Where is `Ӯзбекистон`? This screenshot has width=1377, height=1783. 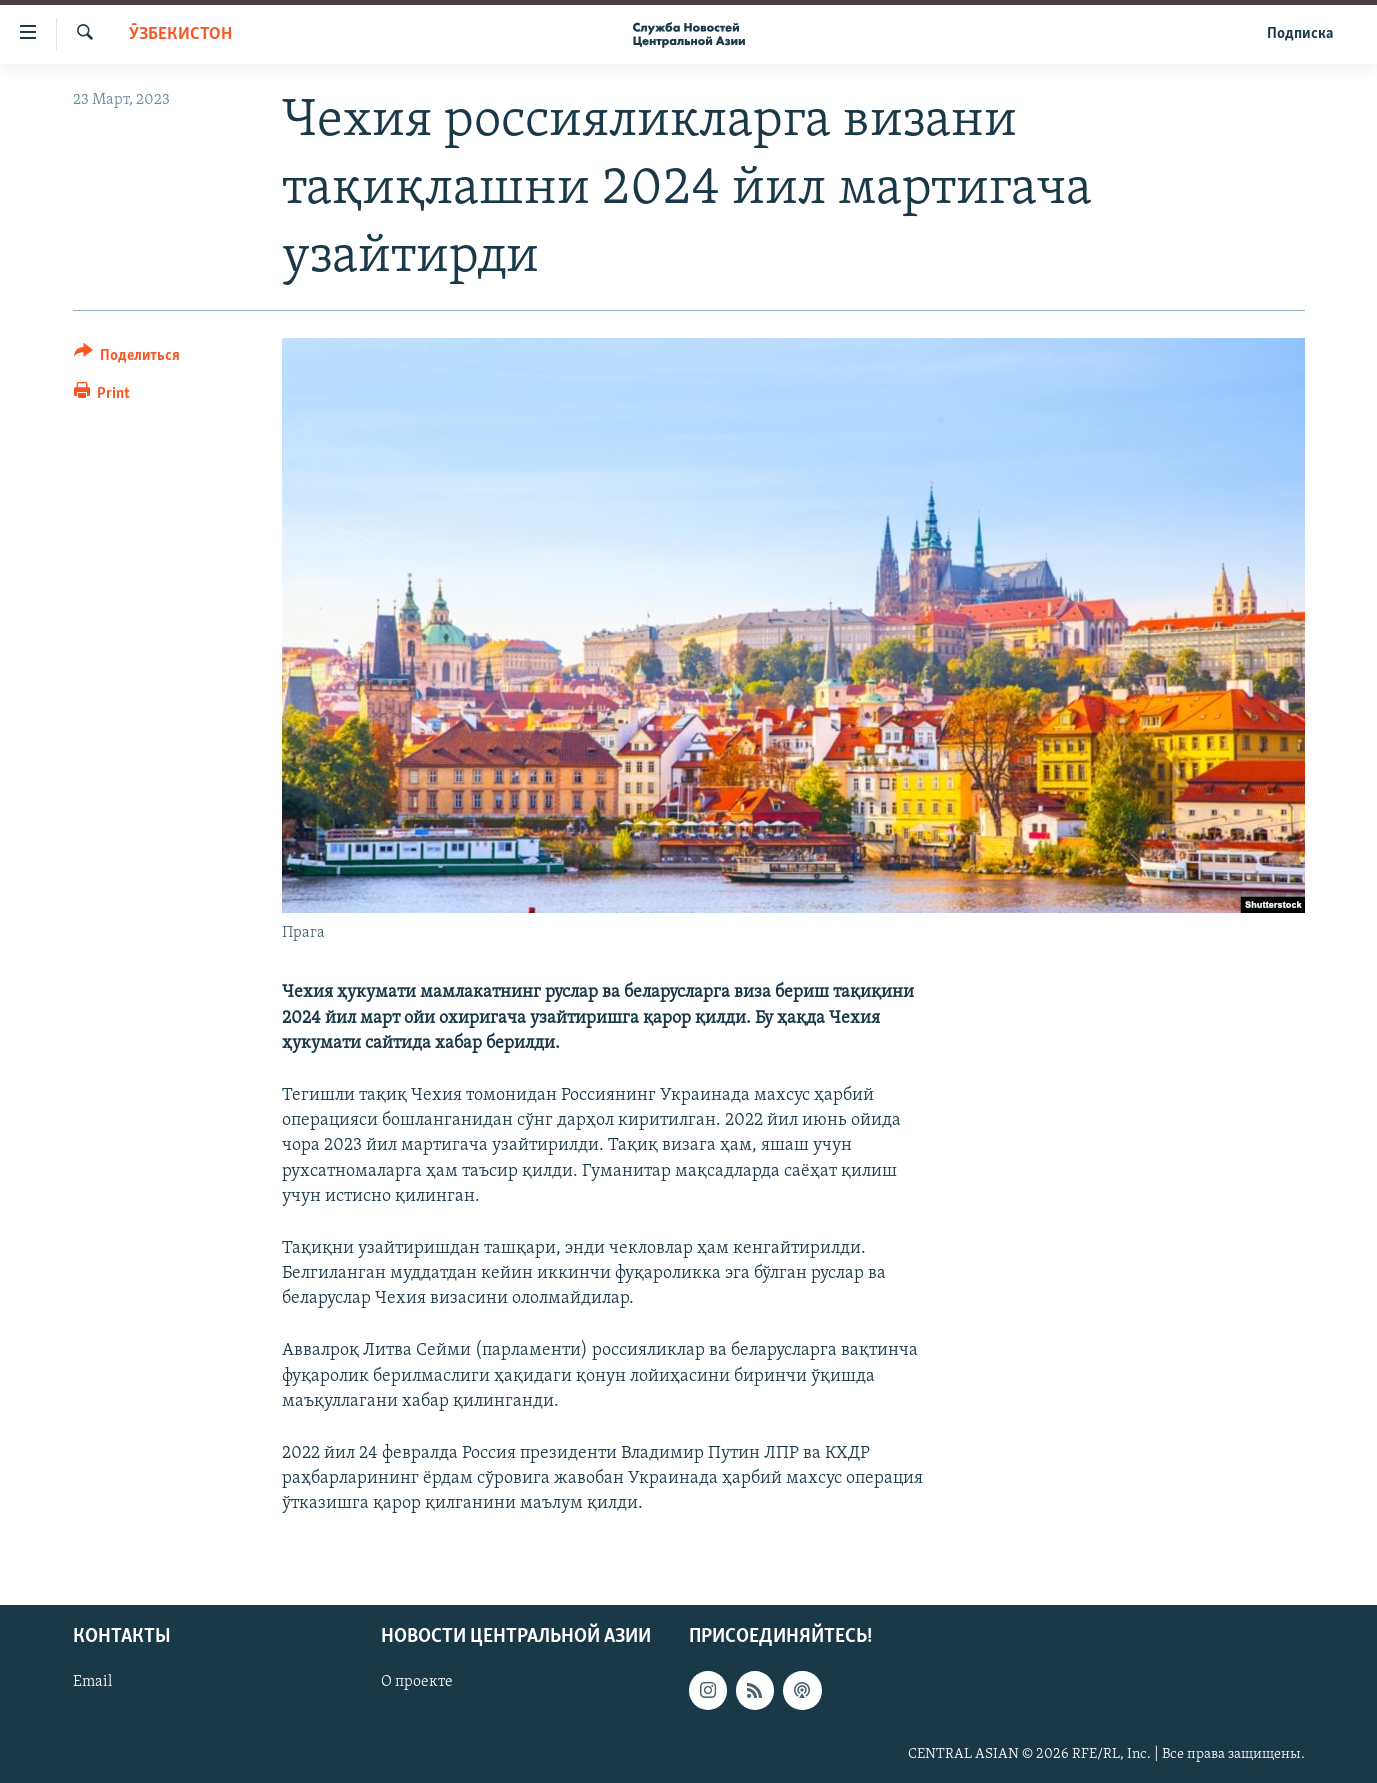 Ӯзбекистон is located at coordinates (180, 34).